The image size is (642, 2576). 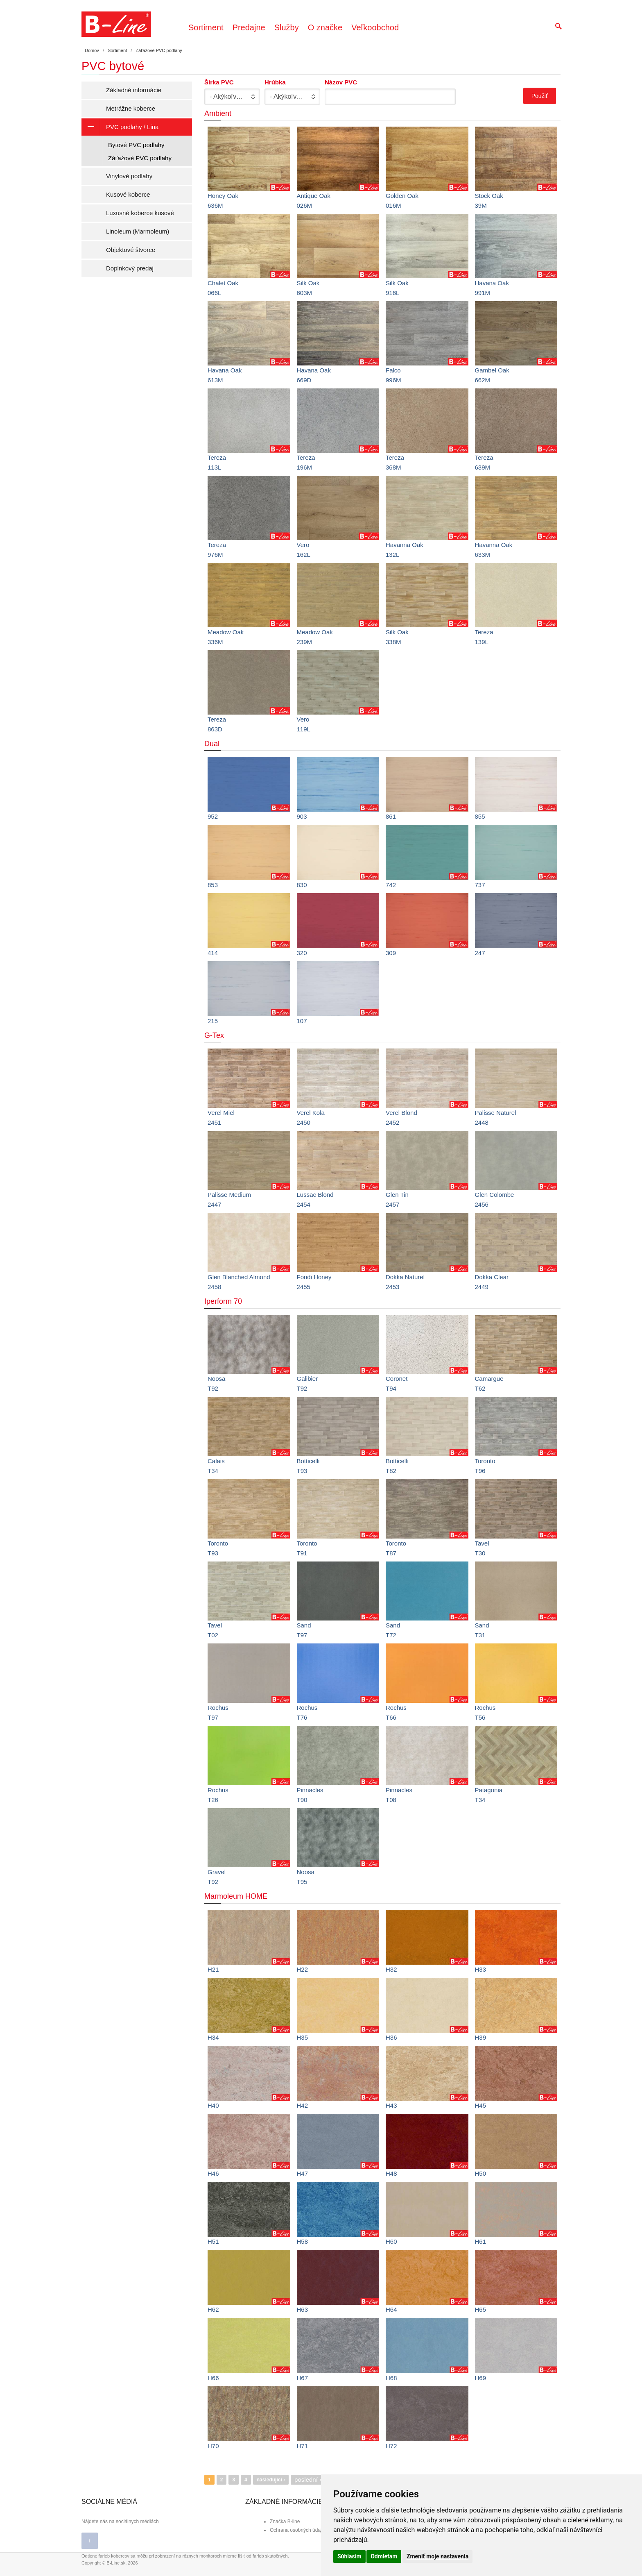 I want to click on H43, so click(x=391, y=2105).